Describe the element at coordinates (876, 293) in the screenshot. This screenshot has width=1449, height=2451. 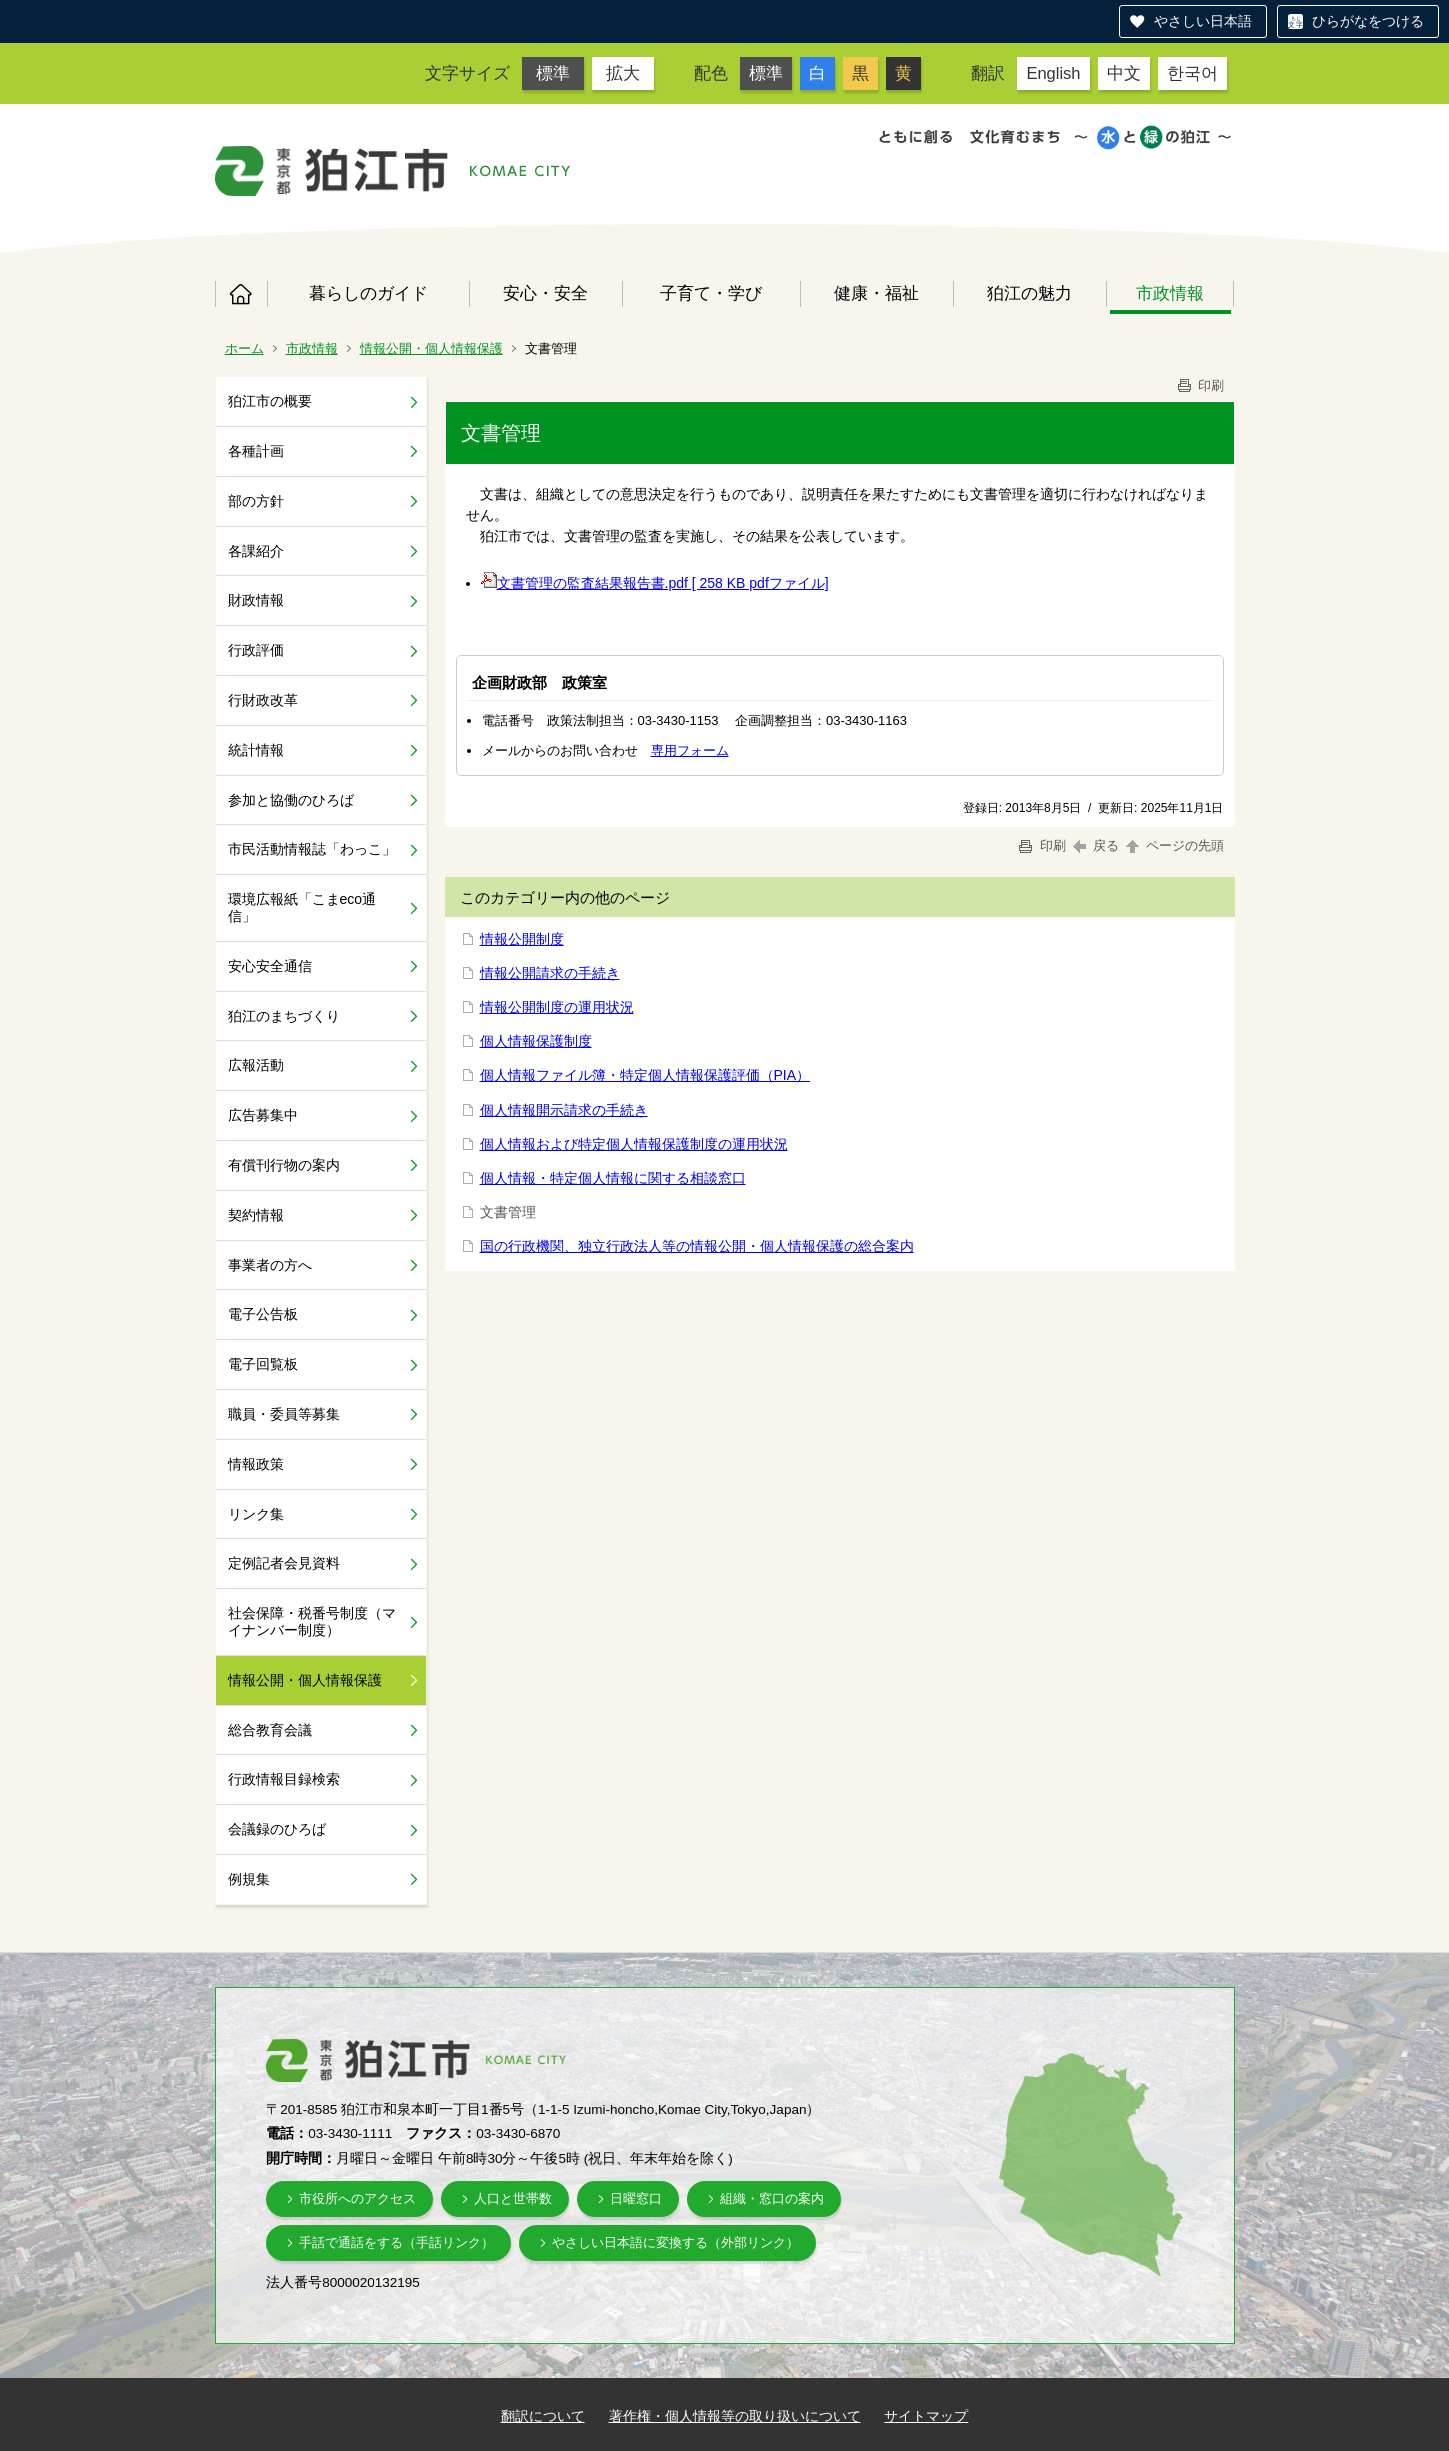
I see `健康・福祉` at that location.